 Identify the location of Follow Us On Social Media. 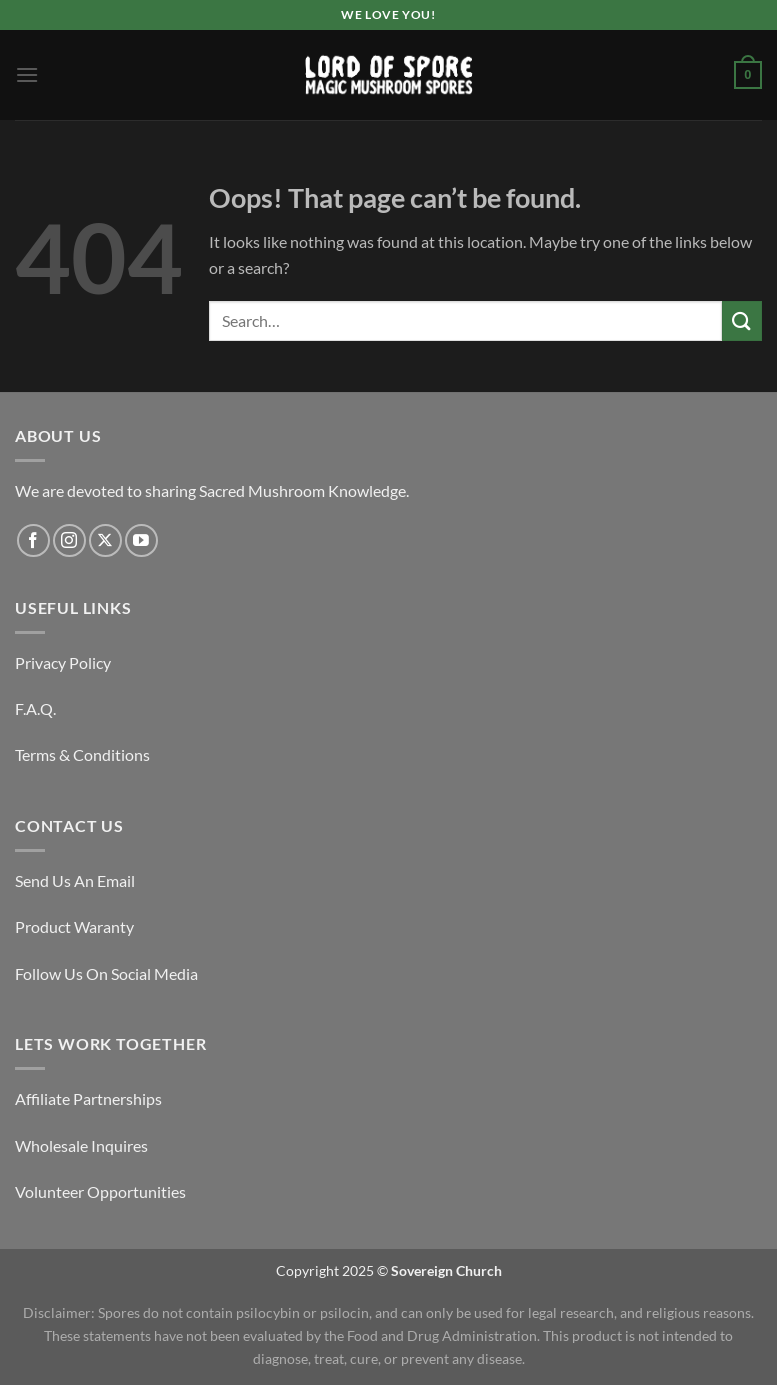
(106, 973).